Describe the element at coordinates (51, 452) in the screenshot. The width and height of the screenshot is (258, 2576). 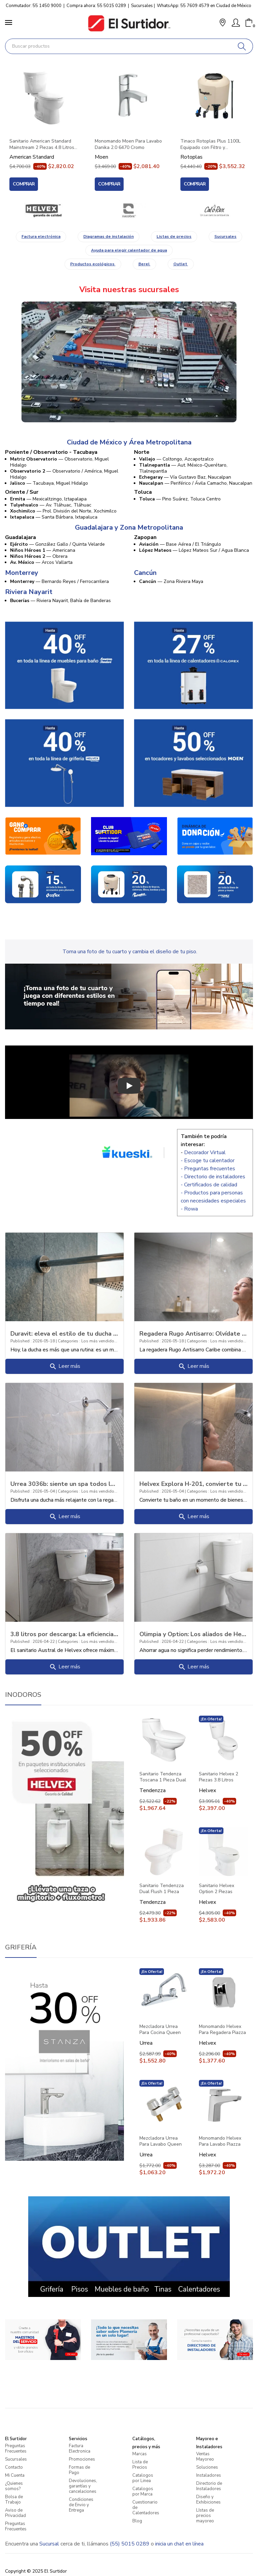
I see `Poniente / Observatorio - Tacubaya` at that location.